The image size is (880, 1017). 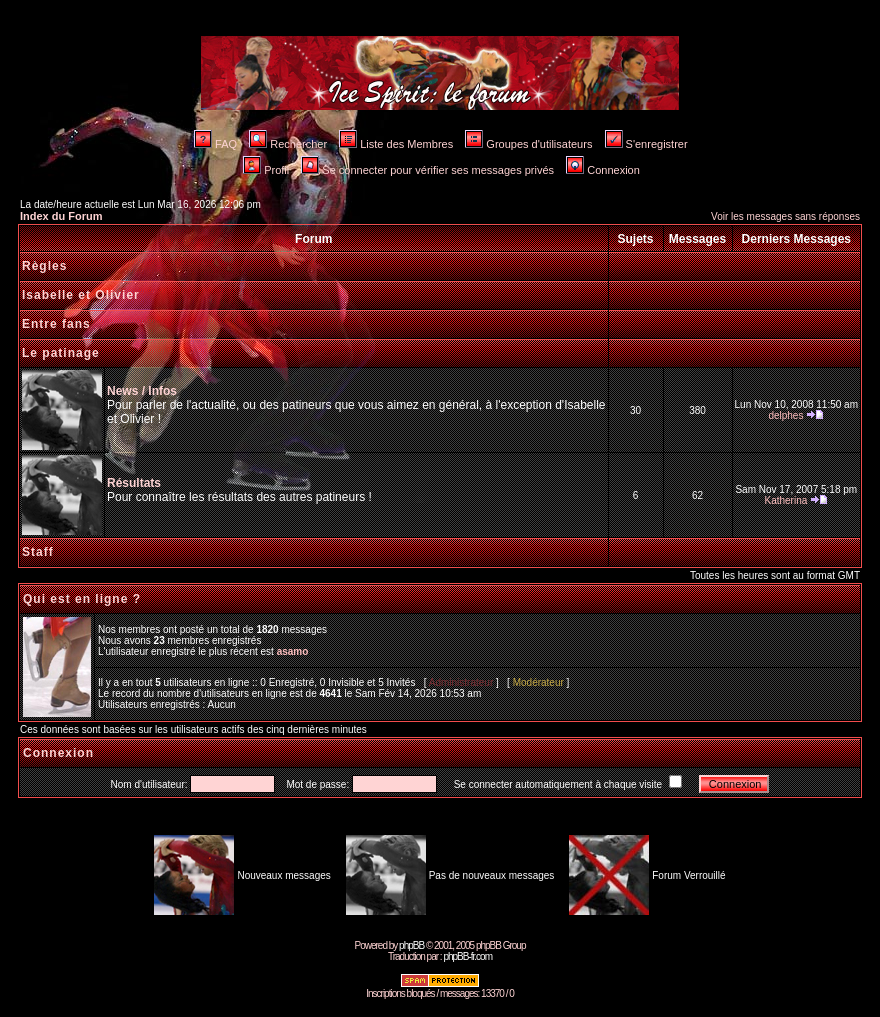 What do you see at coordinates (396, 144) in the screenshot?
I see `Liste des Membres` at bounding box center [396, 144].